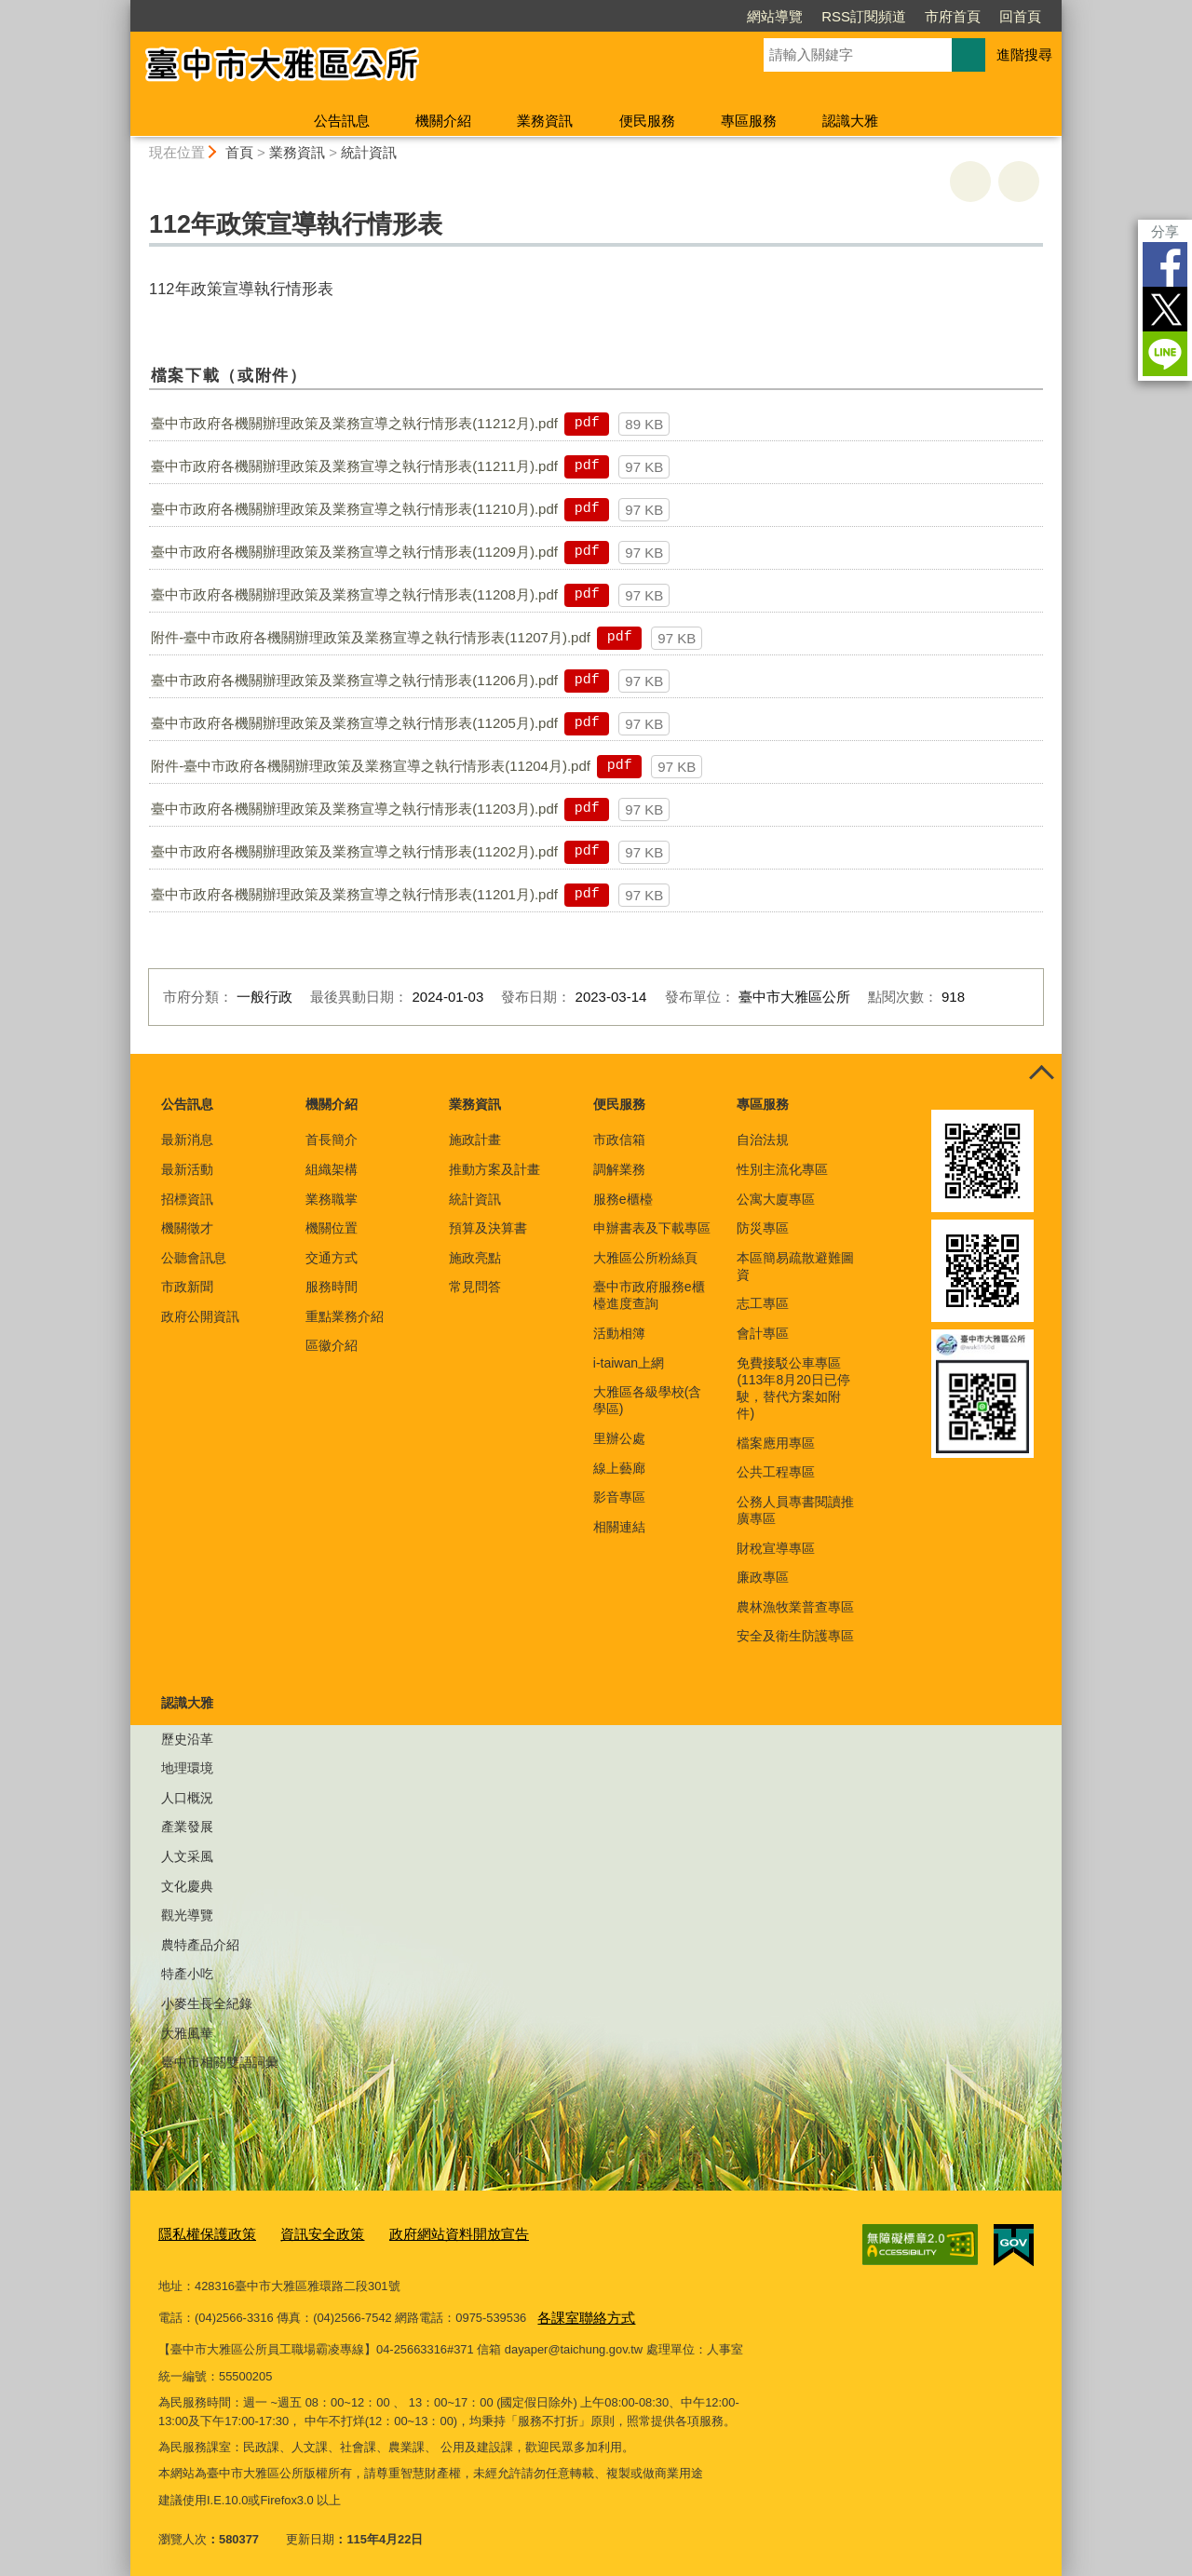 This screenshot has width=1192, height=2576. I want to click on 農特產品介紹, so click(200, 1944).